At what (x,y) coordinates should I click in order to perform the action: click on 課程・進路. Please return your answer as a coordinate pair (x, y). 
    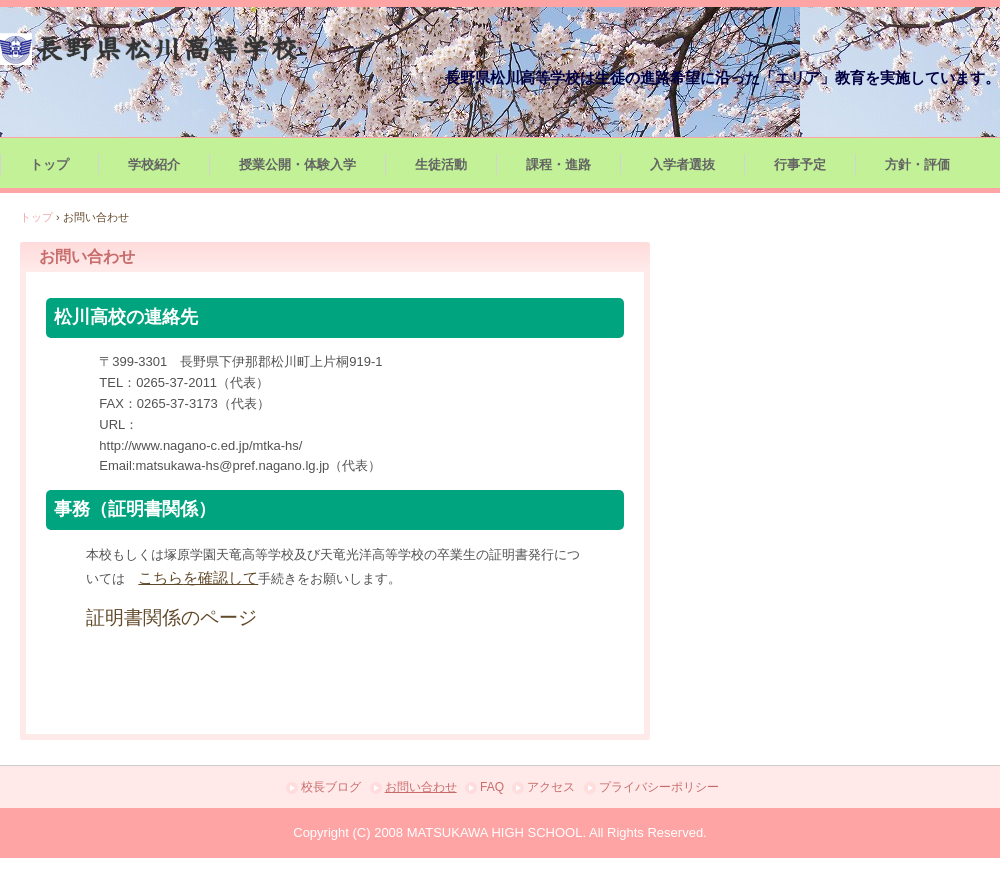
    Looking at the image, I should click on (558, 164).